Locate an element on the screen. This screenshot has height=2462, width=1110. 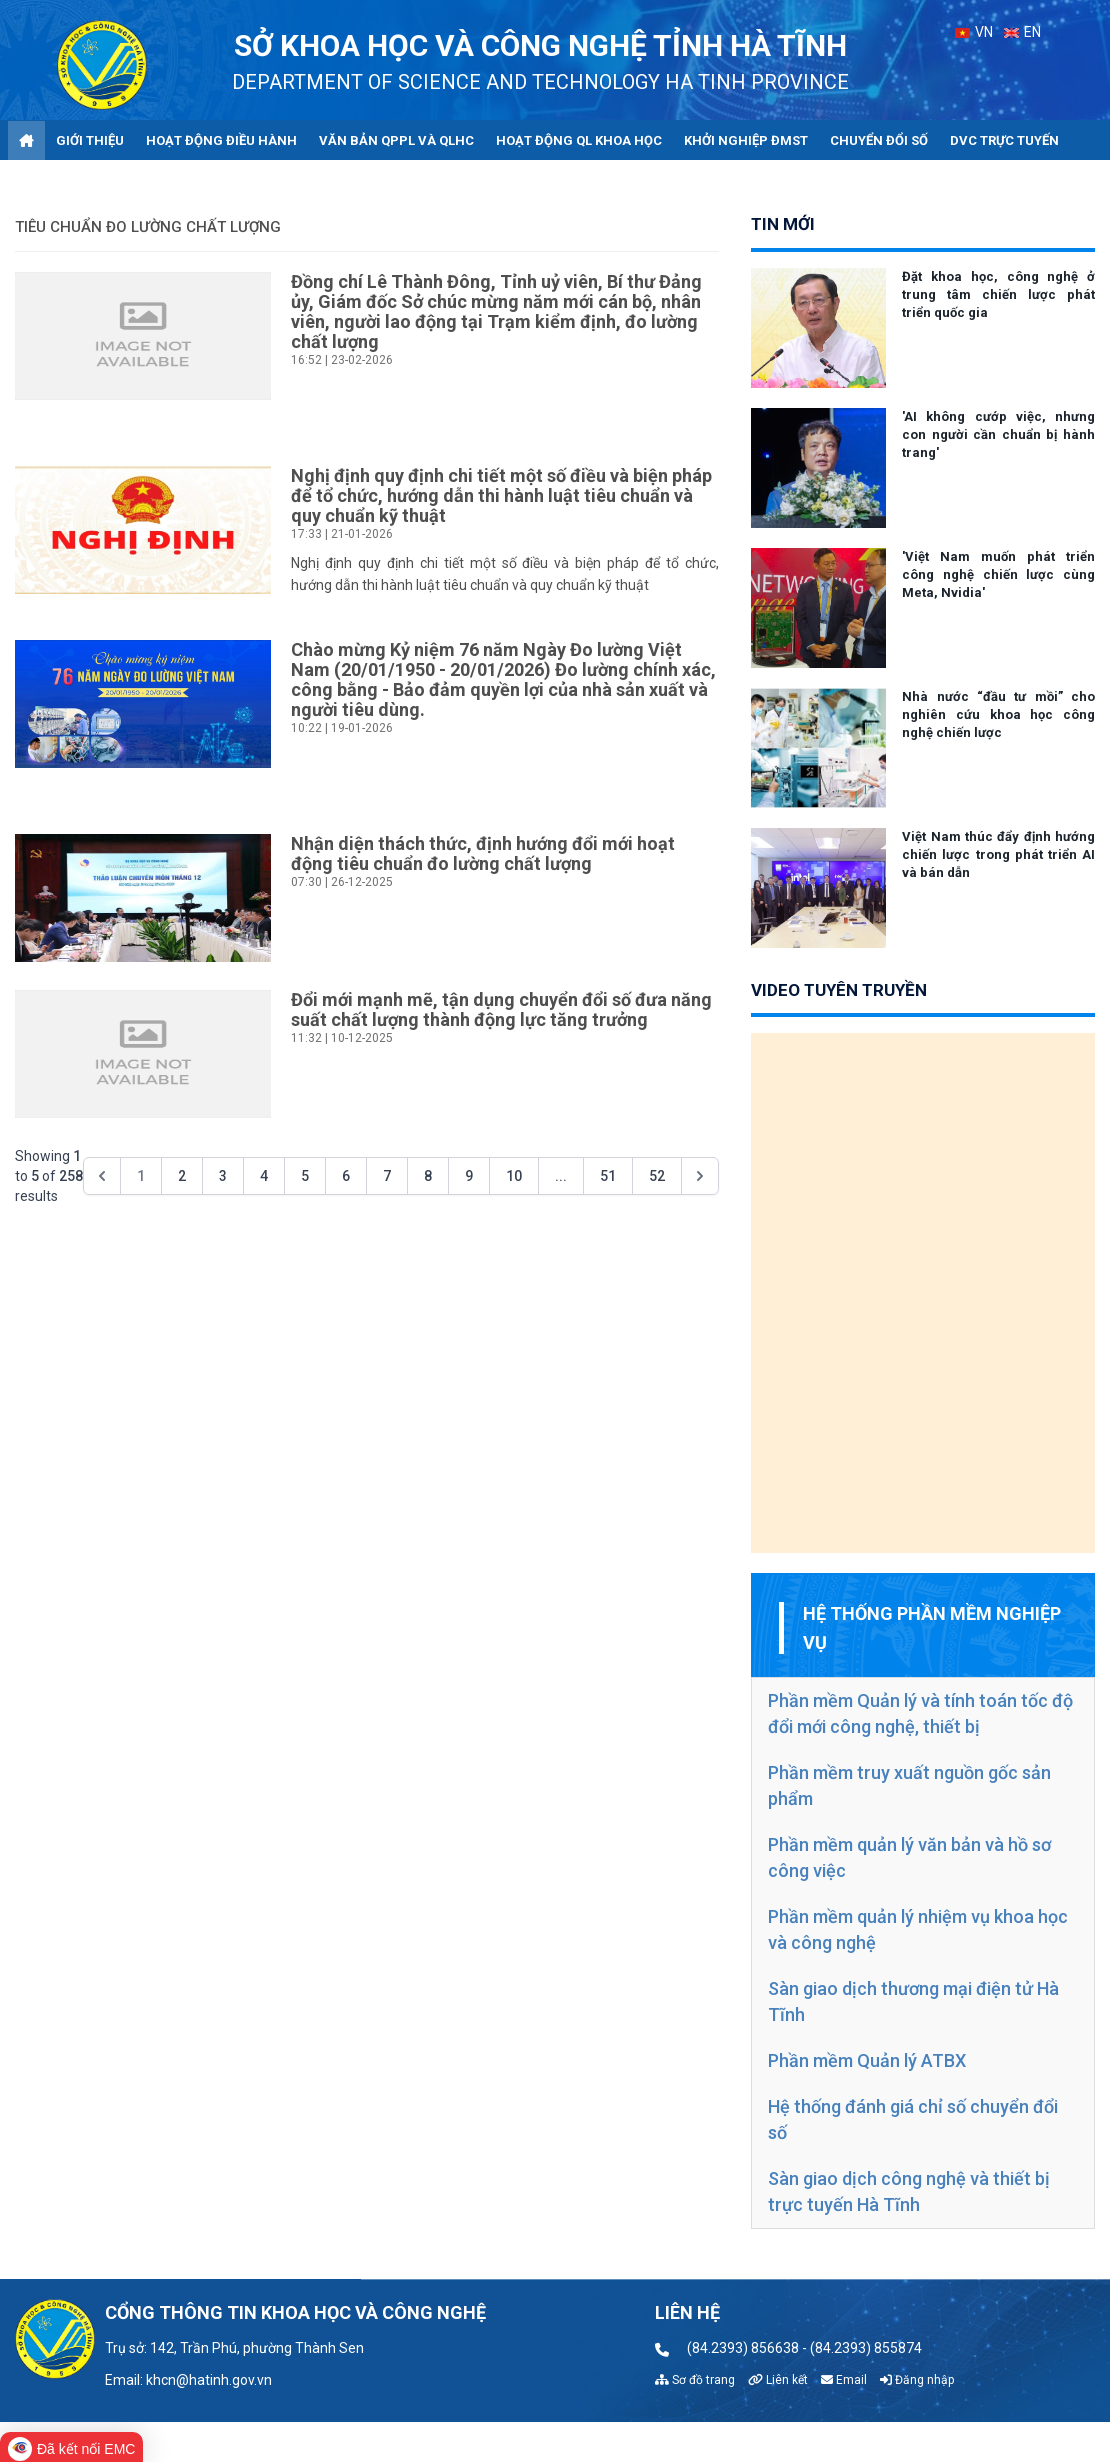
3 [Go to page 3] is located at coordinates (223, 1176).